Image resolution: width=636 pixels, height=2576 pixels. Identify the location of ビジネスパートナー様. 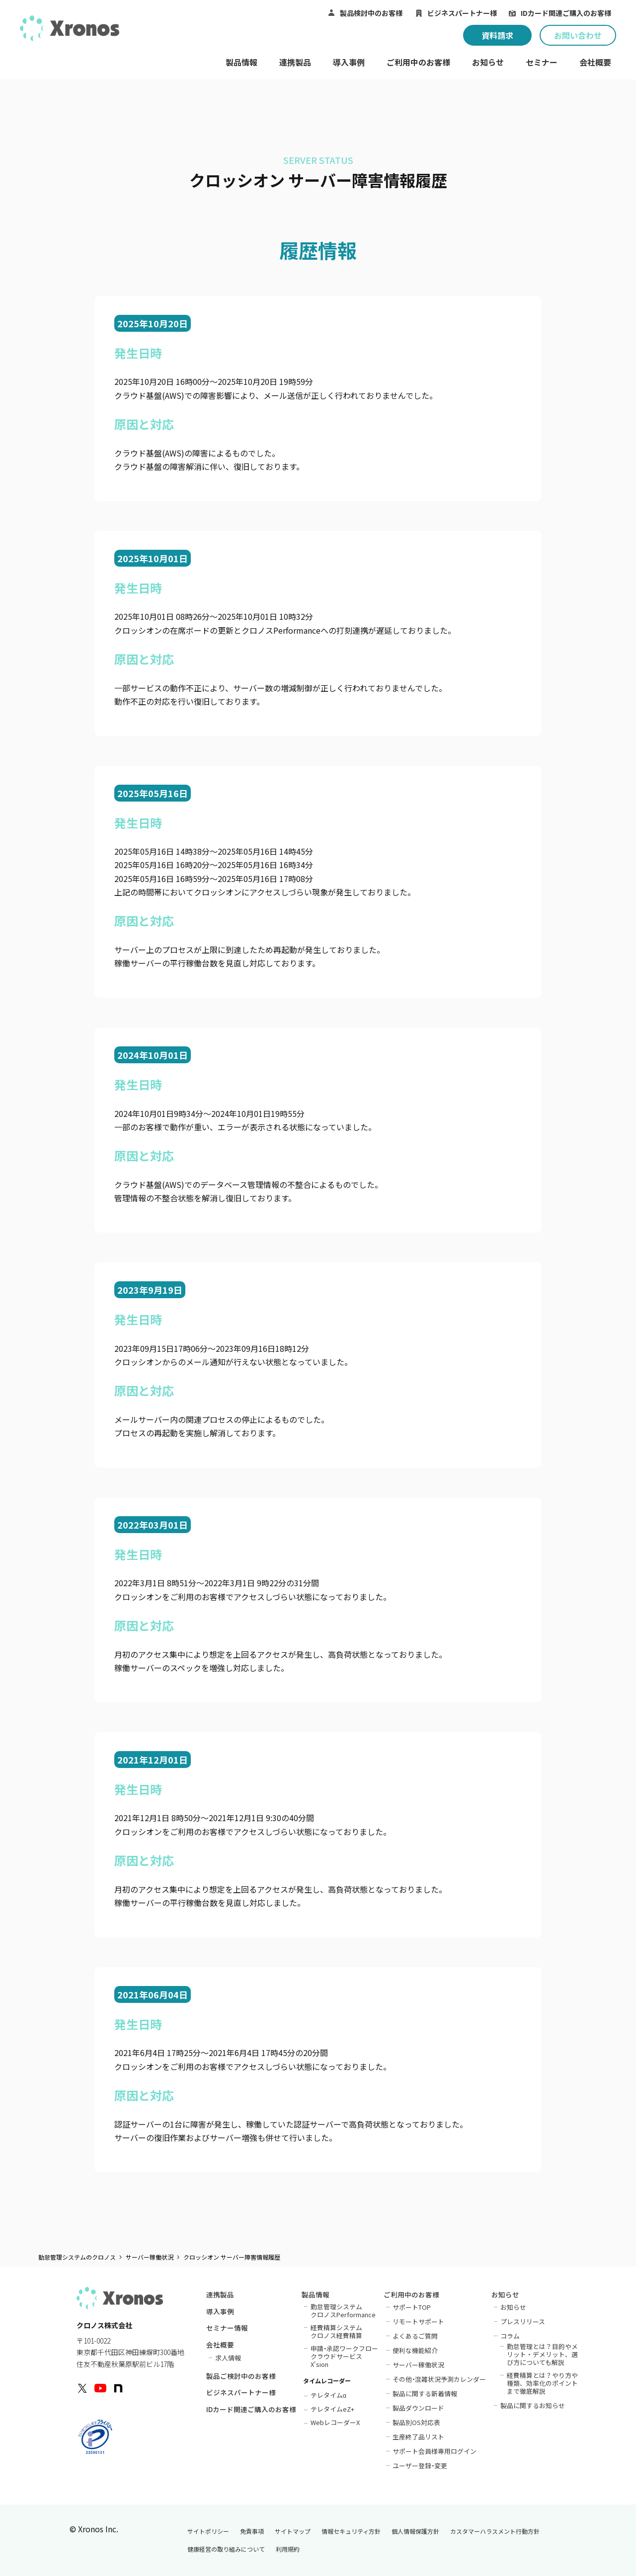
(462, 13).